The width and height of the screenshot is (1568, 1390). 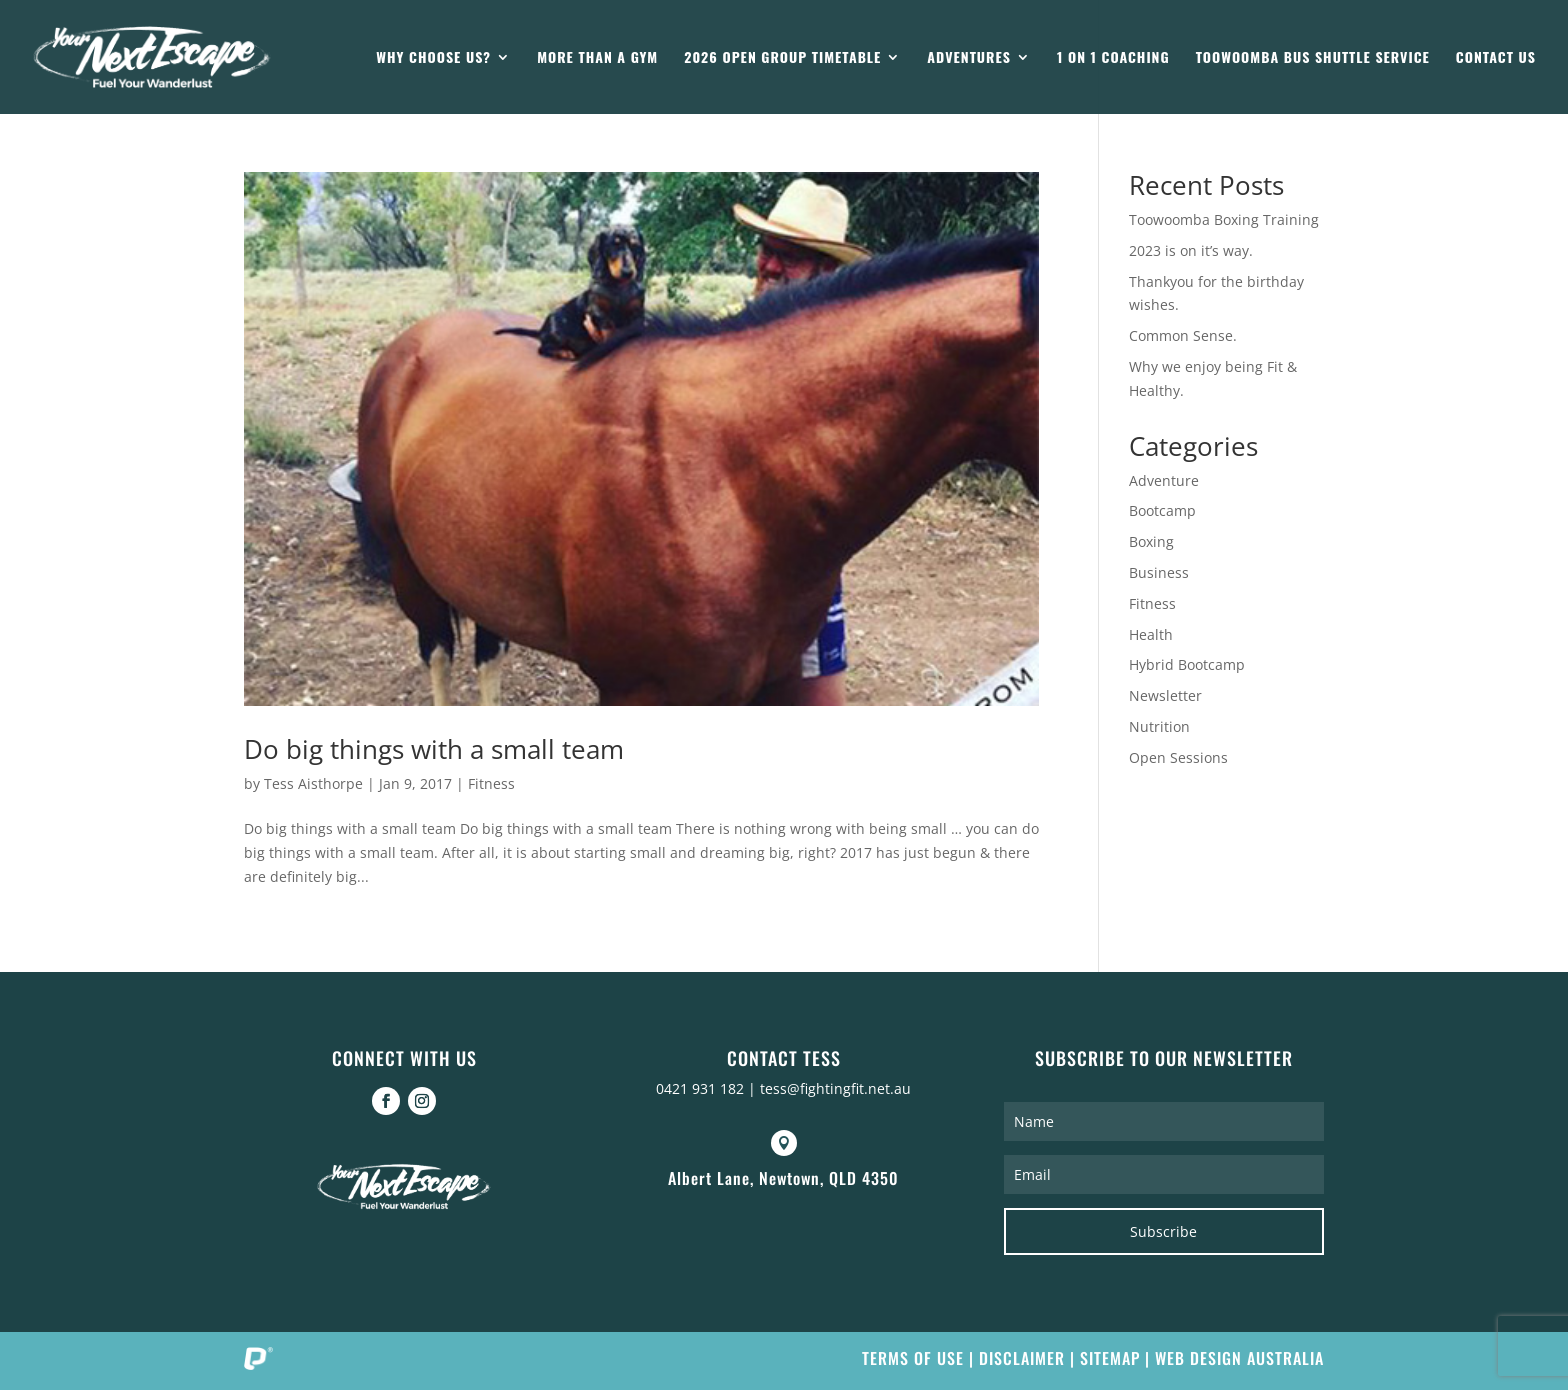 What do you see at coordinates (1165, 695) in the screenshot?
I see `Newsletter` at bounding box center [1165, 695].